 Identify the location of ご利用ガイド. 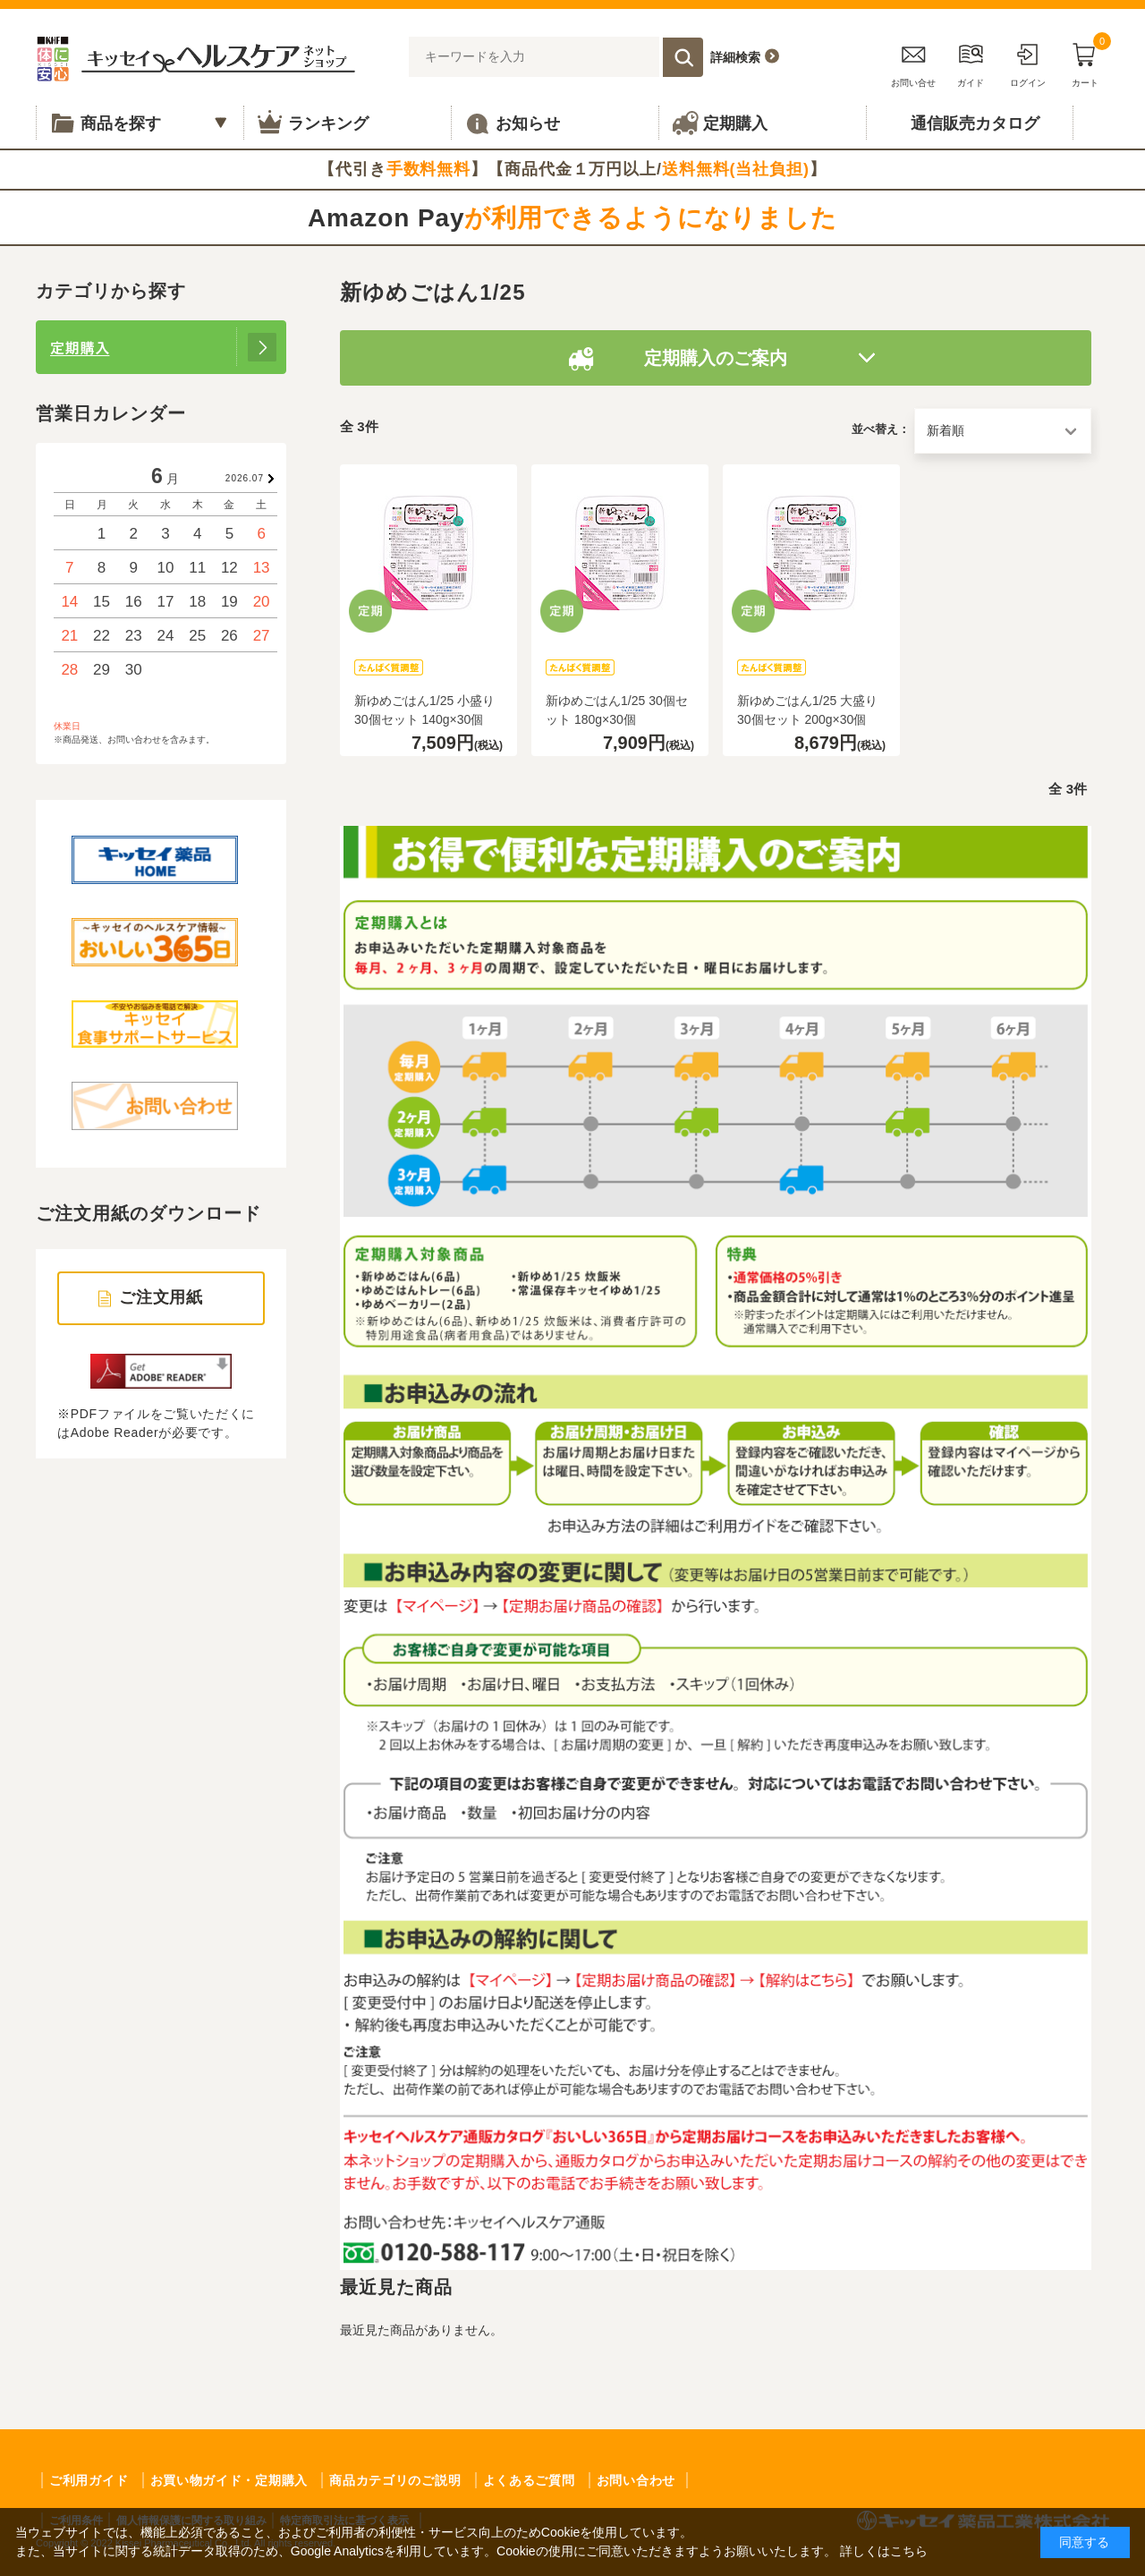
(88, 2480).